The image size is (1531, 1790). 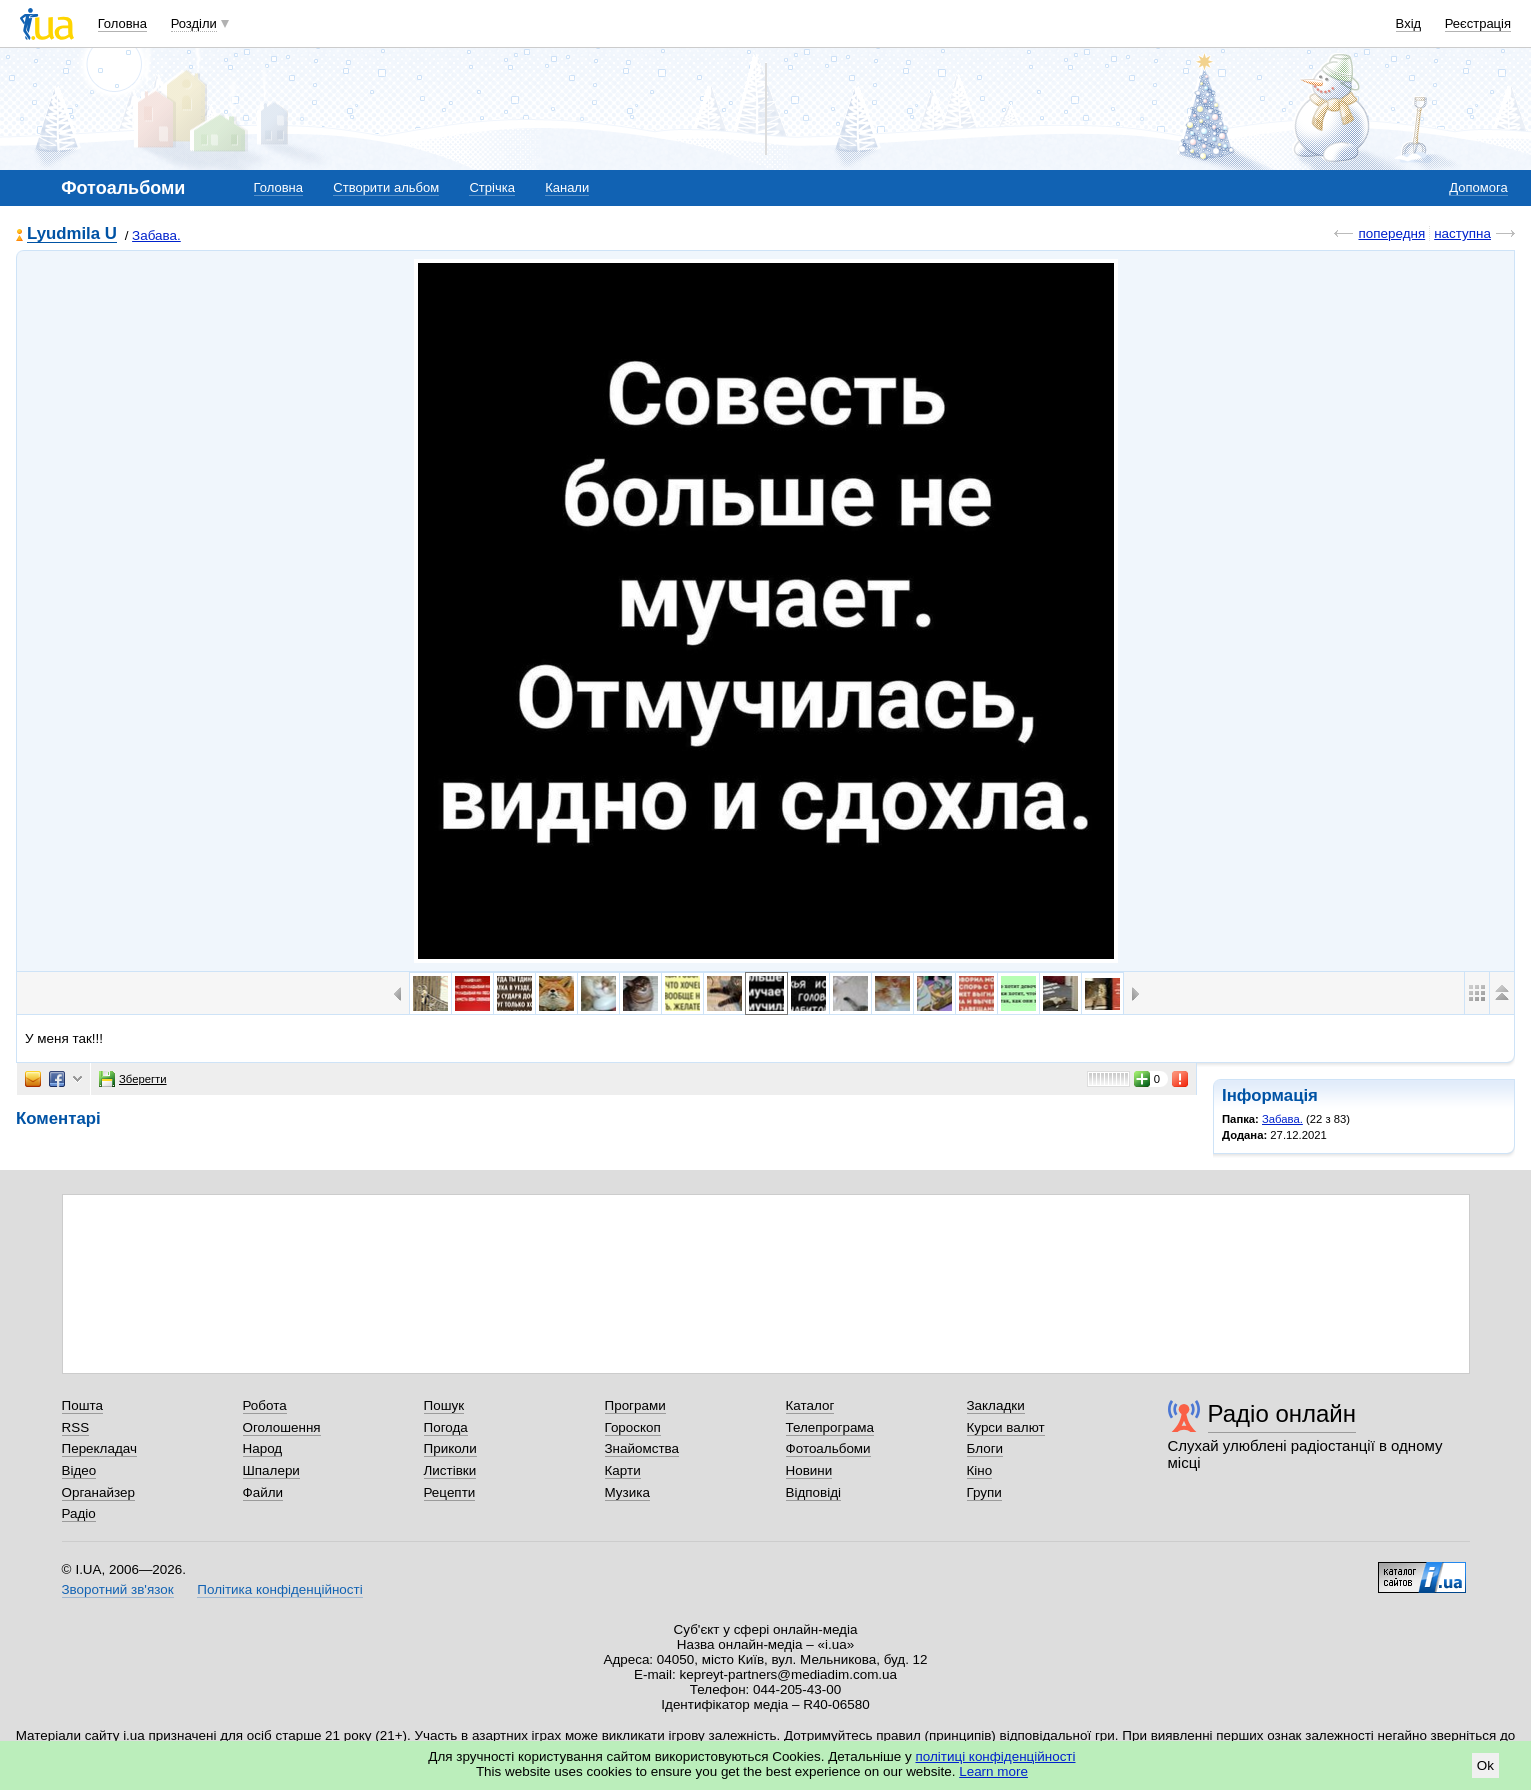 What do you see at coordinates (828, 1448) in the screenshot?
I see `Фотоальбоми` at bounding box center [828, 1448].